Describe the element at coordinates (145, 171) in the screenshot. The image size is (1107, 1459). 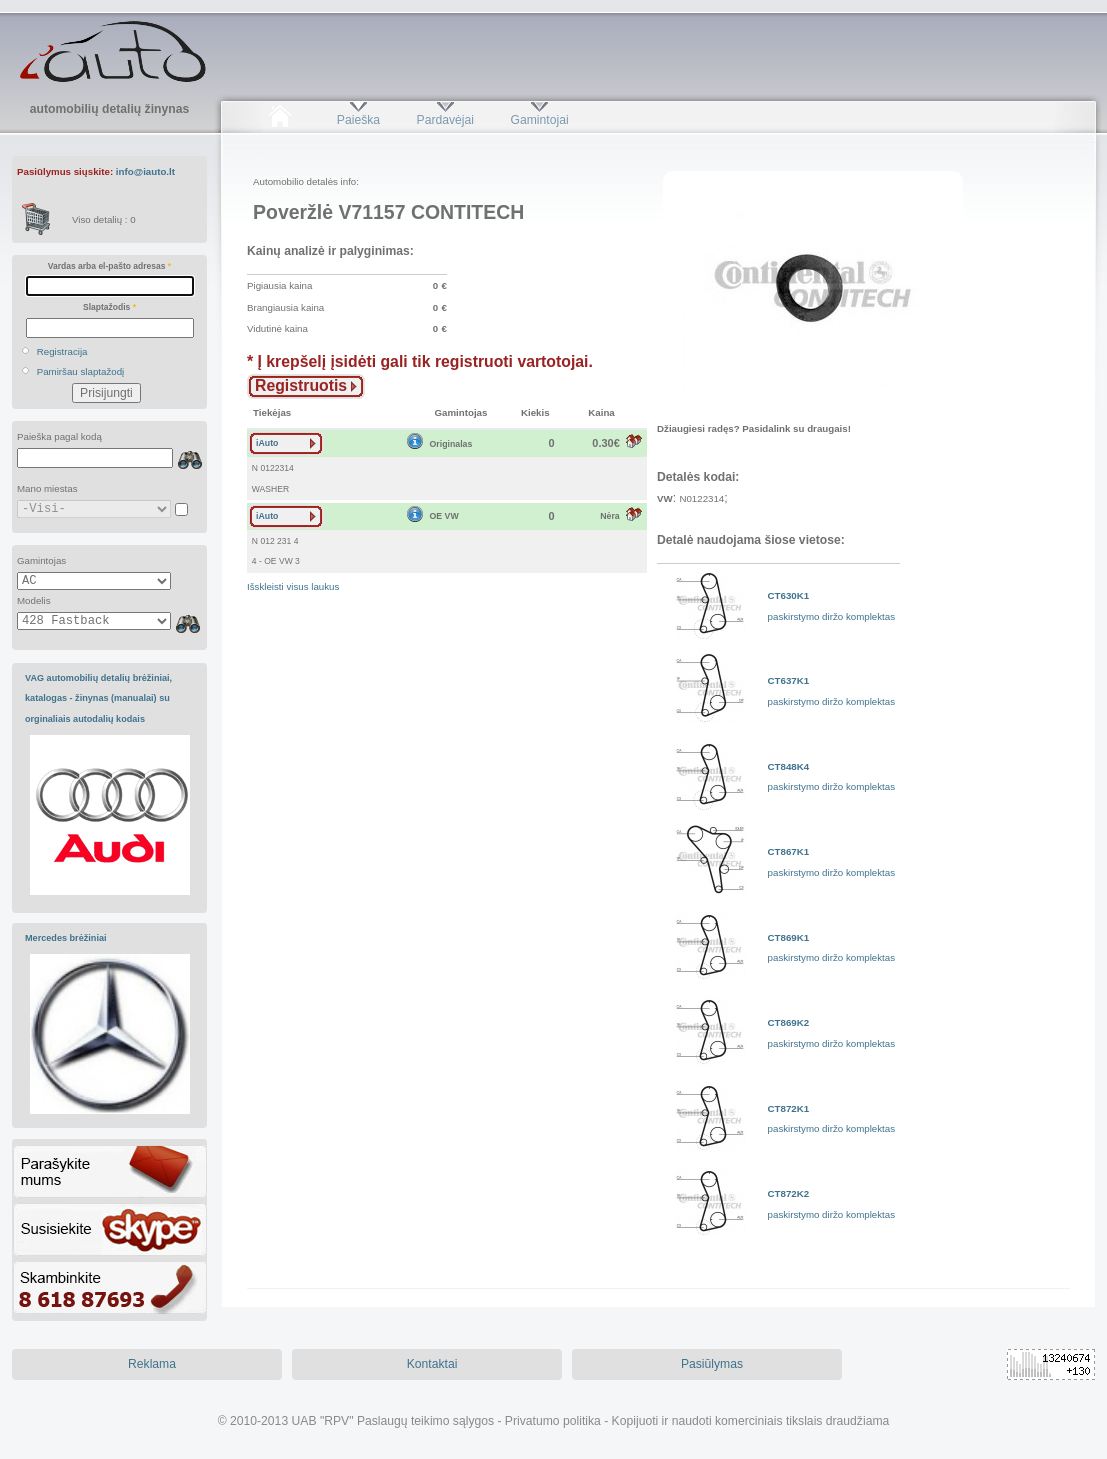
I see `info@iauto.lt` at that location.